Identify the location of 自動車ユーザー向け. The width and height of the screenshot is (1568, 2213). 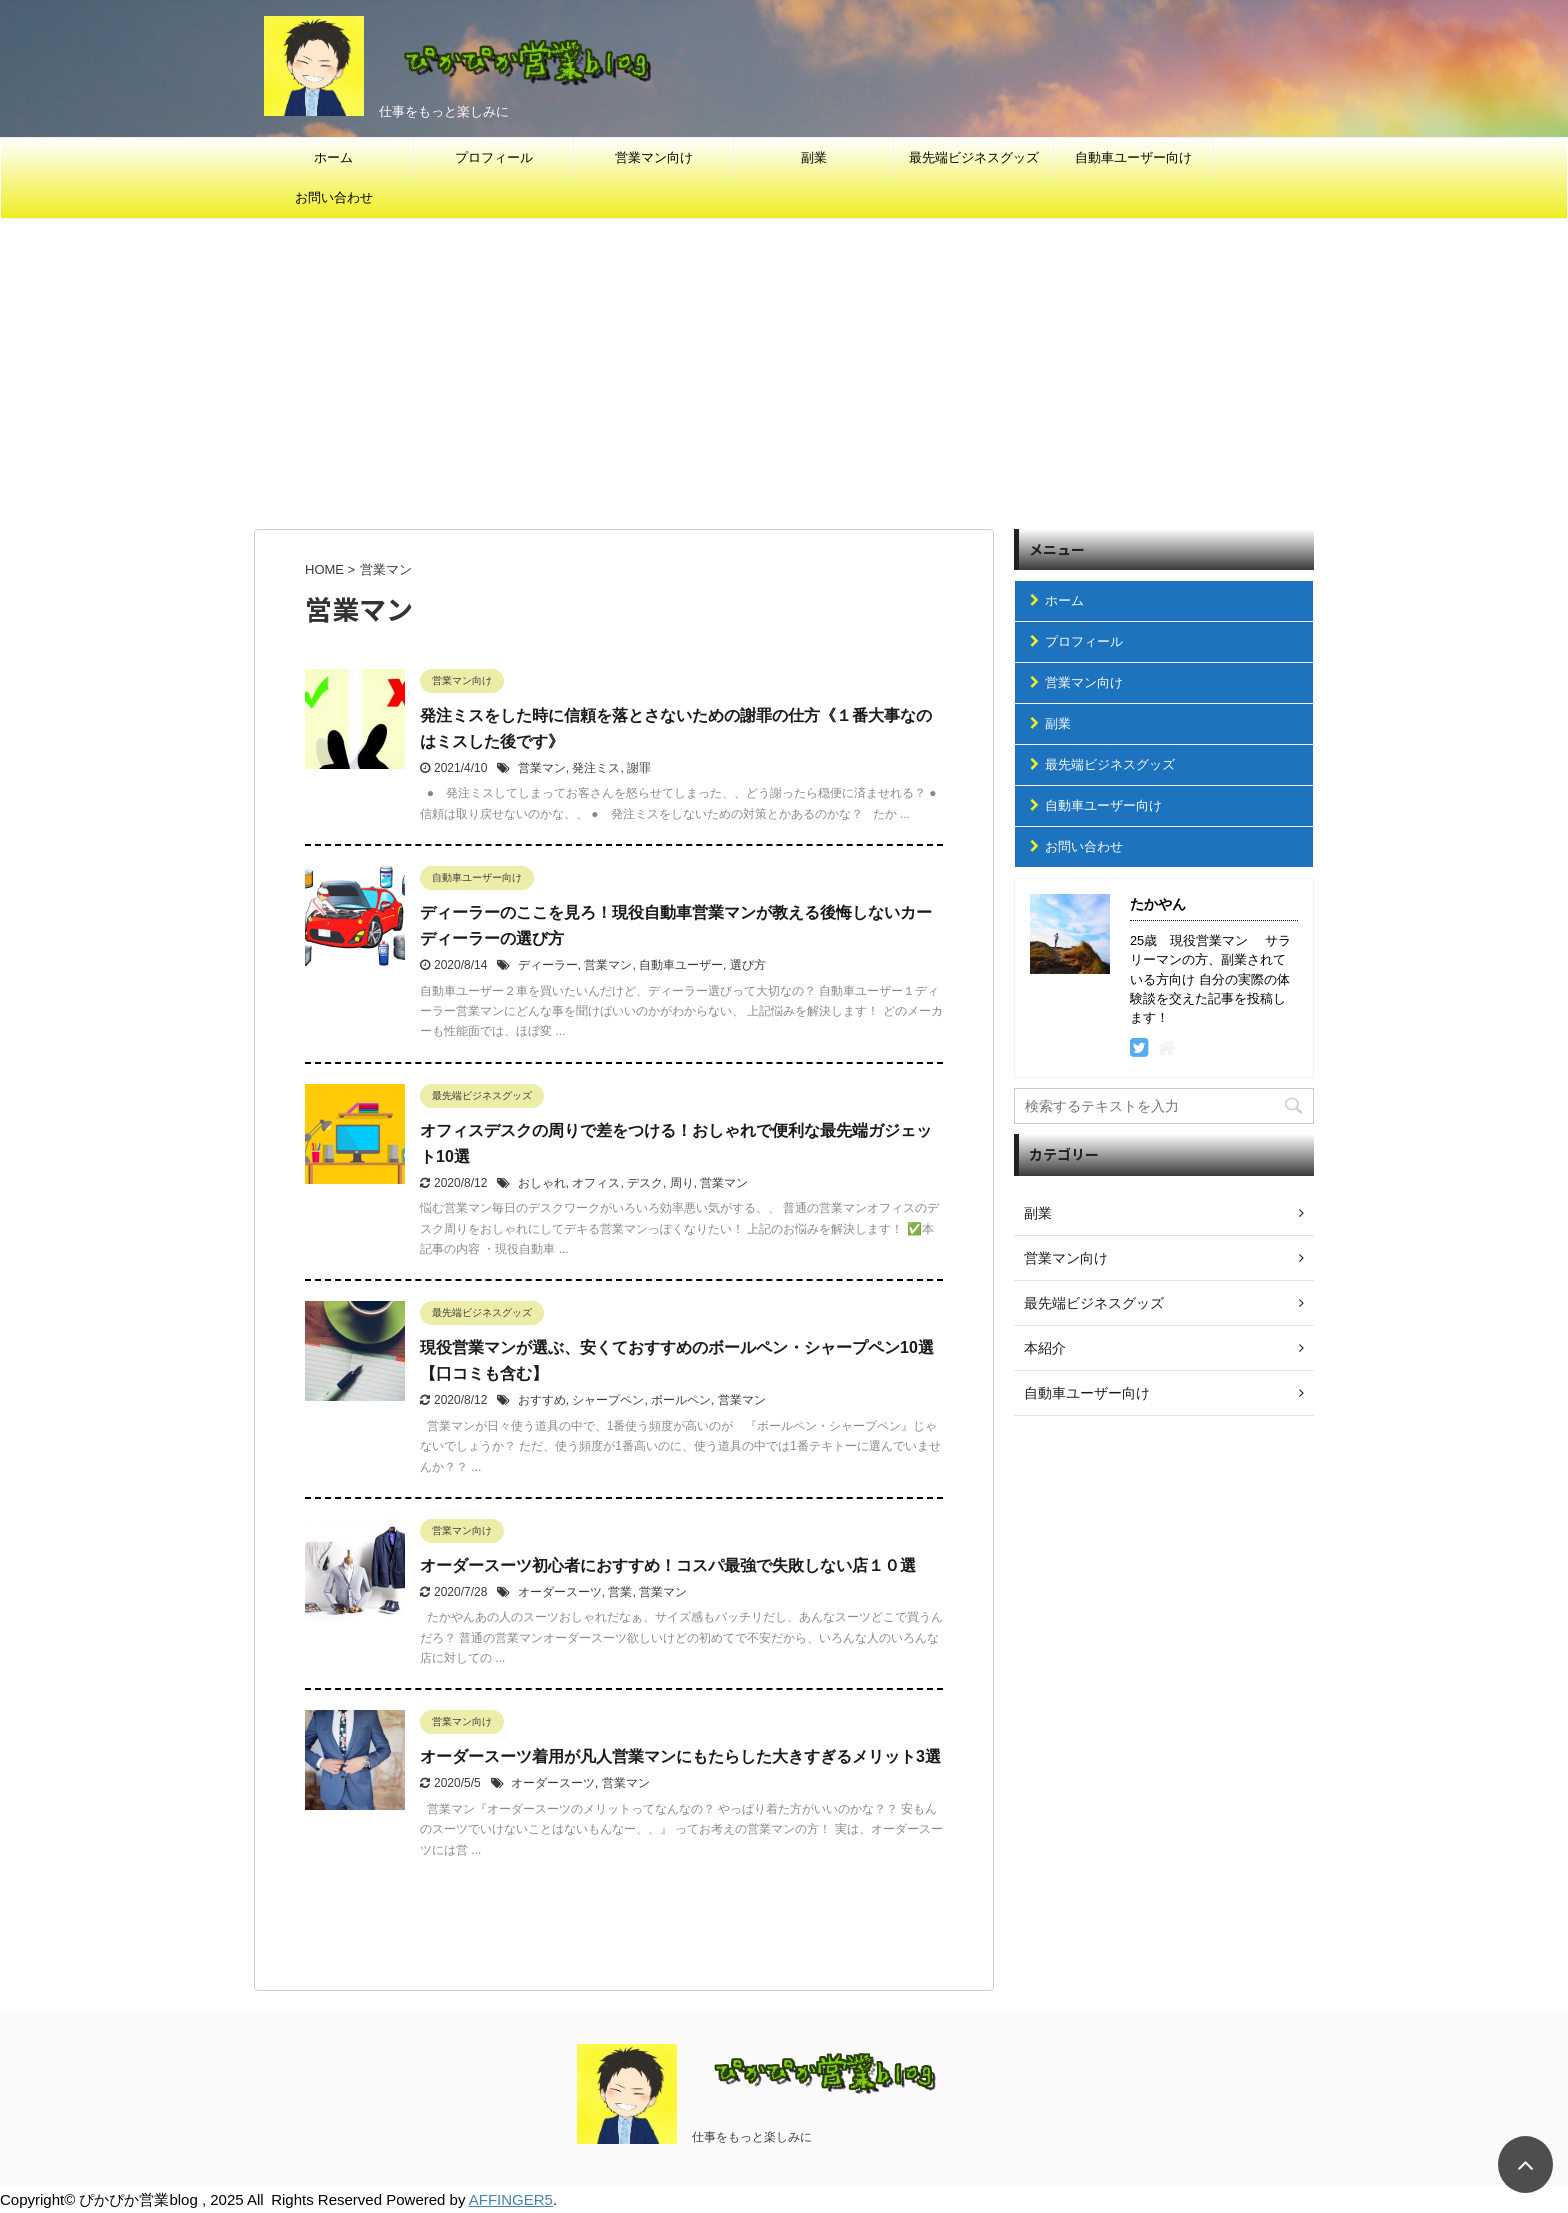
(1133, 157).